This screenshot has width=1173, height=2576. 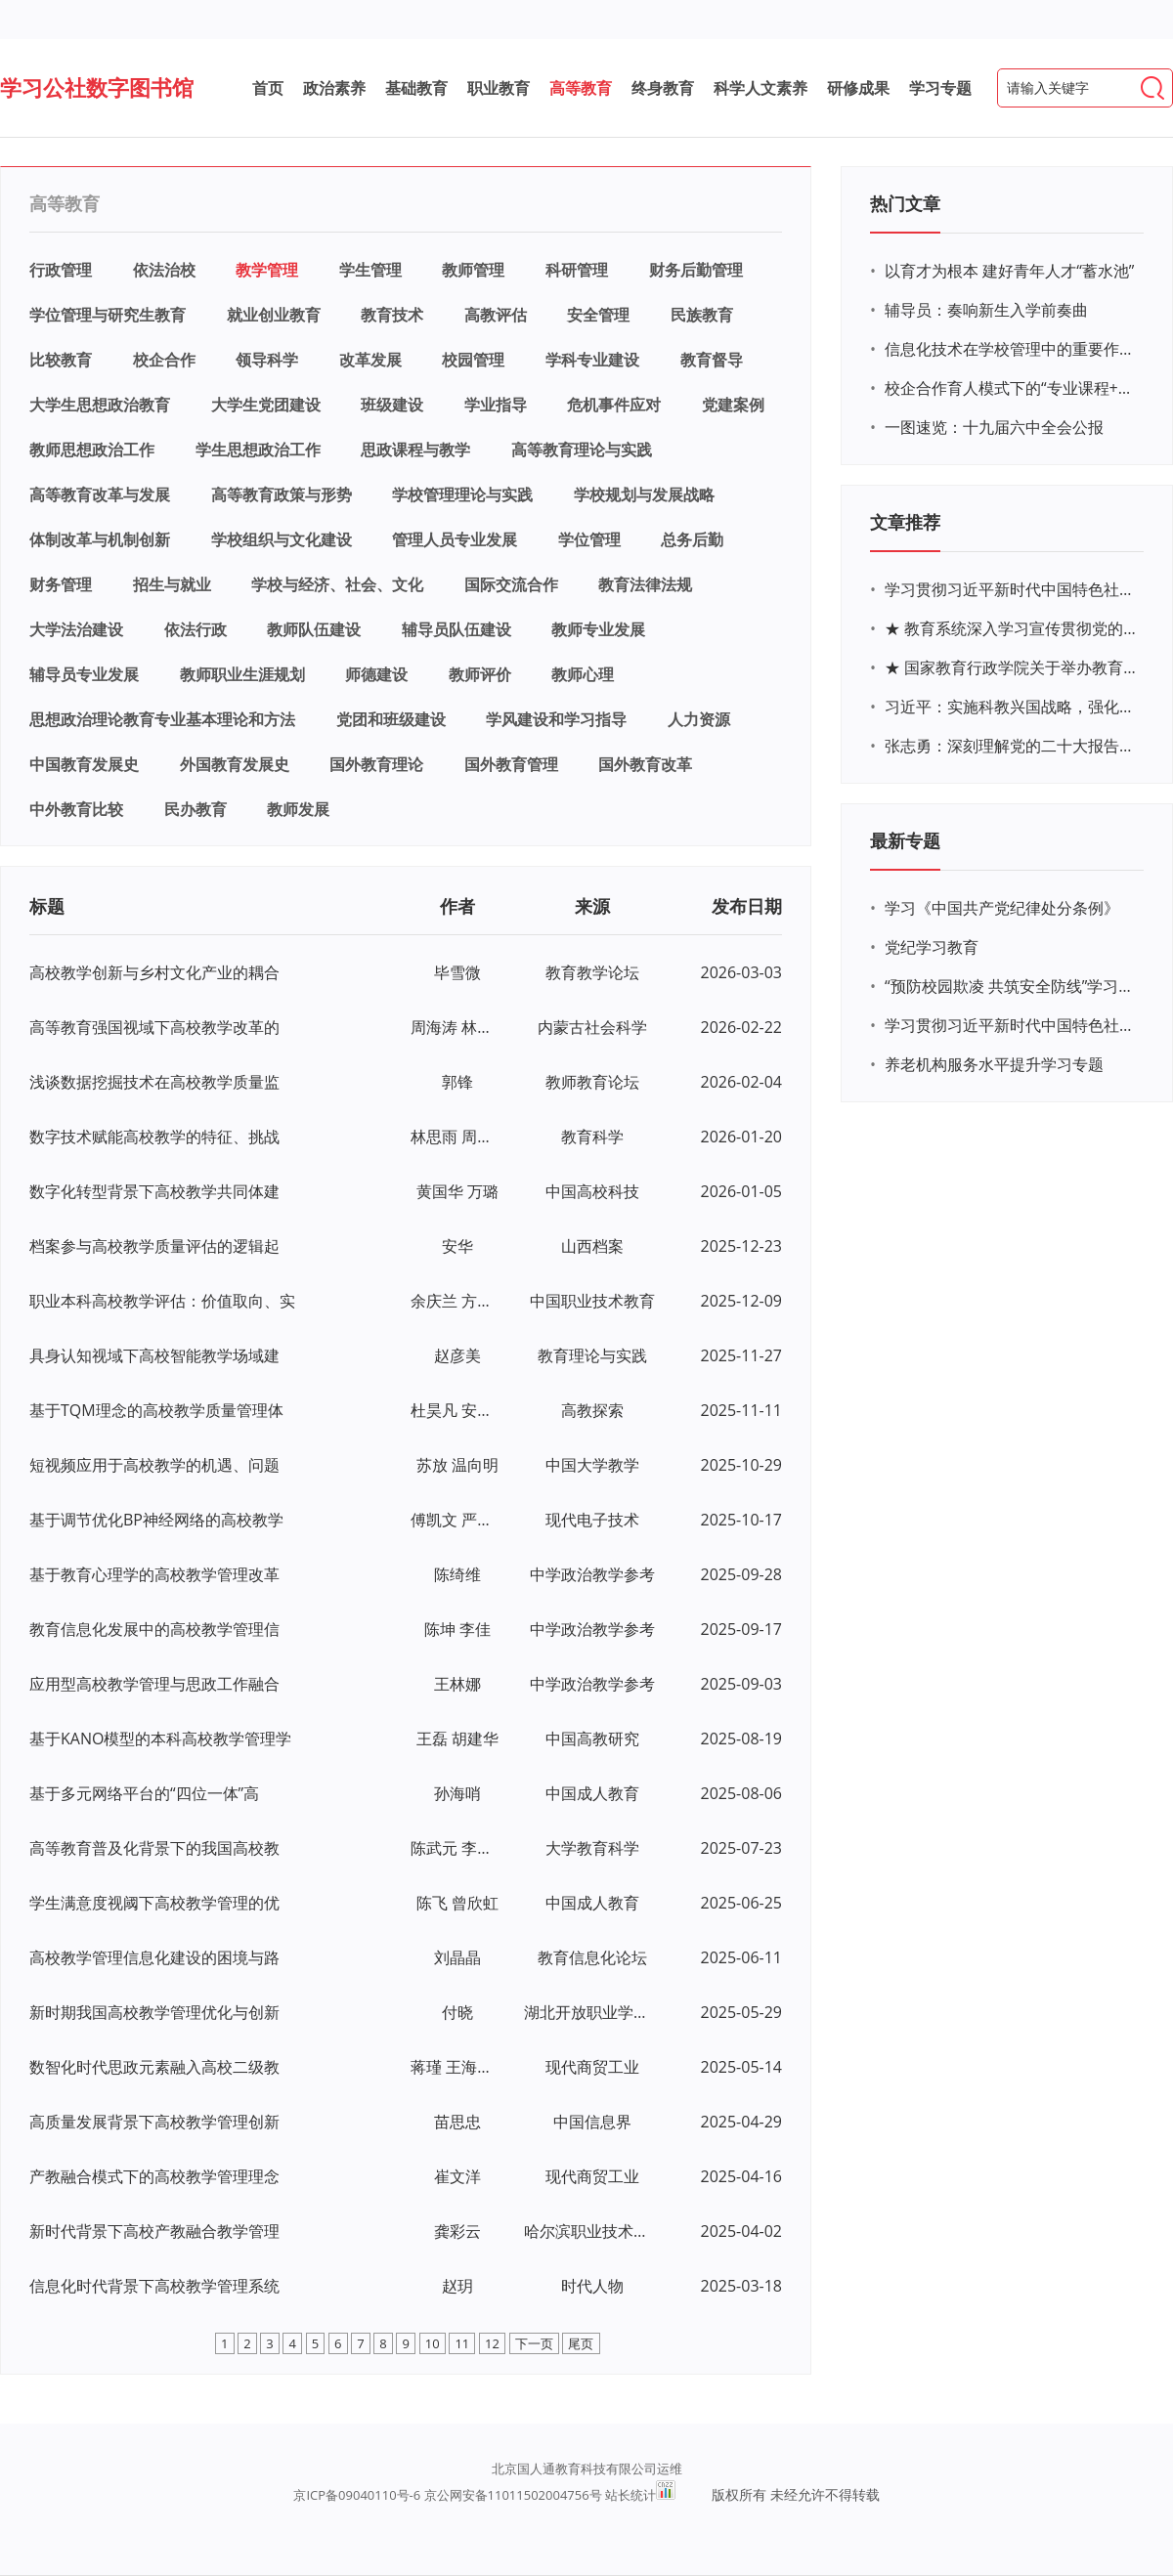 What do you see at coordinates (154, 1848) in the screenshot?
I see `高等教育普及化背景下的我国高校教` at bounding box center [154, 1848].